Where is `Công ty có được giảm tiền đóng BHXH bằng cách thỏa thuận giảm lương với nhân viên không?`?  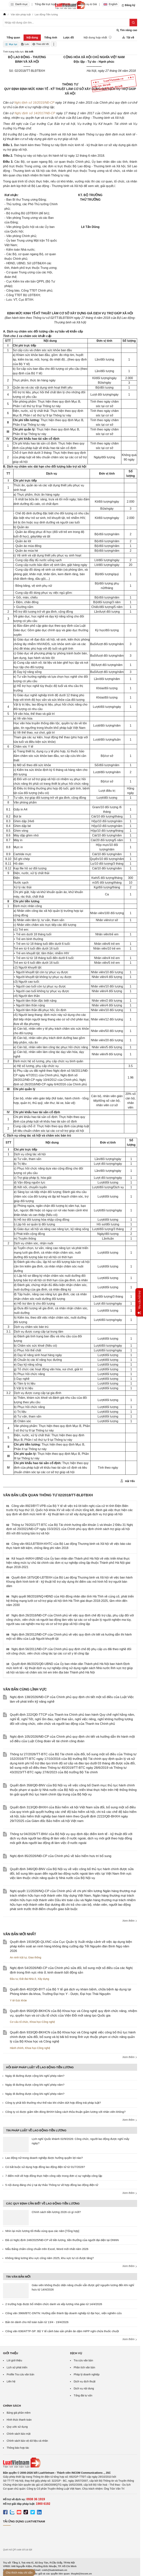
Công ty có được giảm tiền đóng BHXH bằng cách thỏa thuận giảm lương với nhân viên không? is located at coordinates (65, 2111).